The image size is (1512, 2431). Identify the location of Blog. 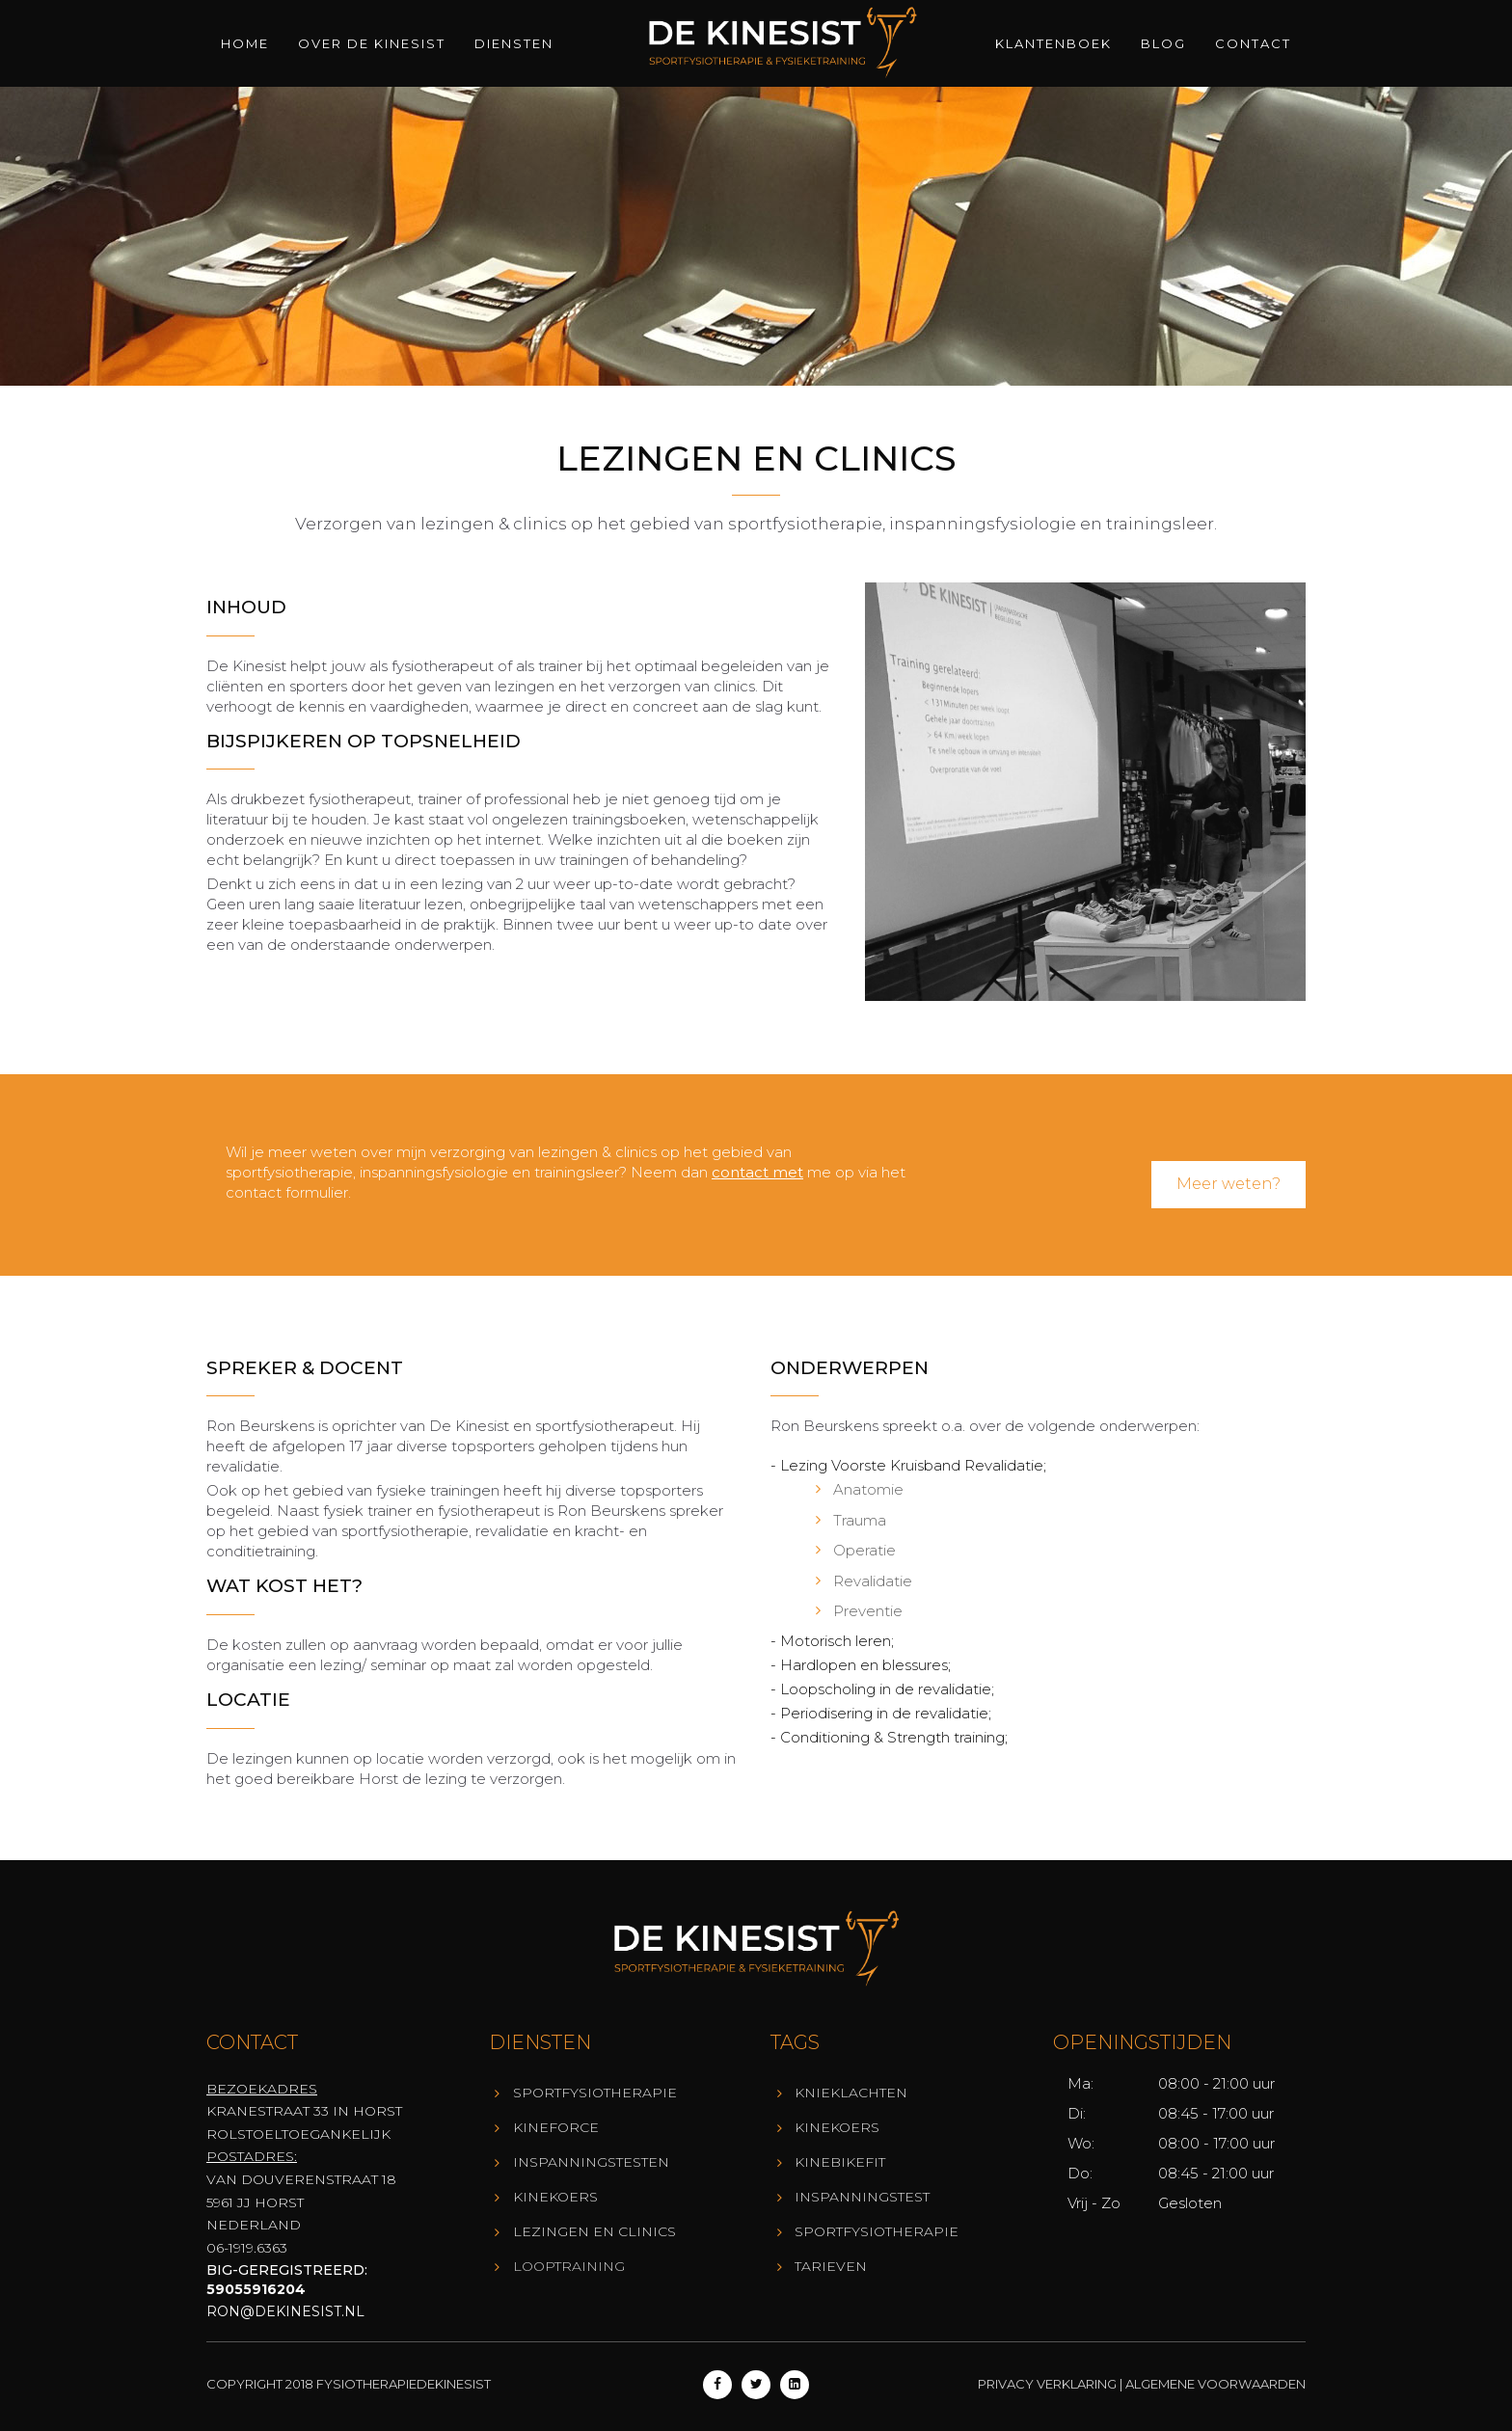
(1163, 43).